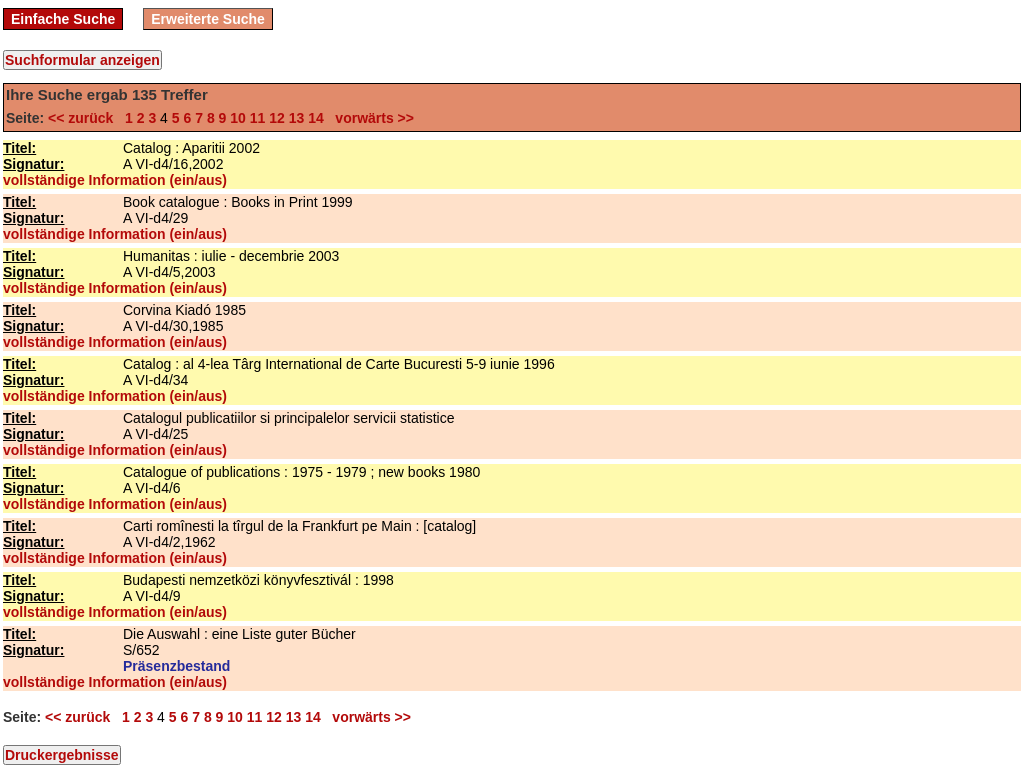 This screenshot has height=778, width=1024. Describe the element at coordinates (84, 118) in the screenshot. I see `<< zurück` at that location.